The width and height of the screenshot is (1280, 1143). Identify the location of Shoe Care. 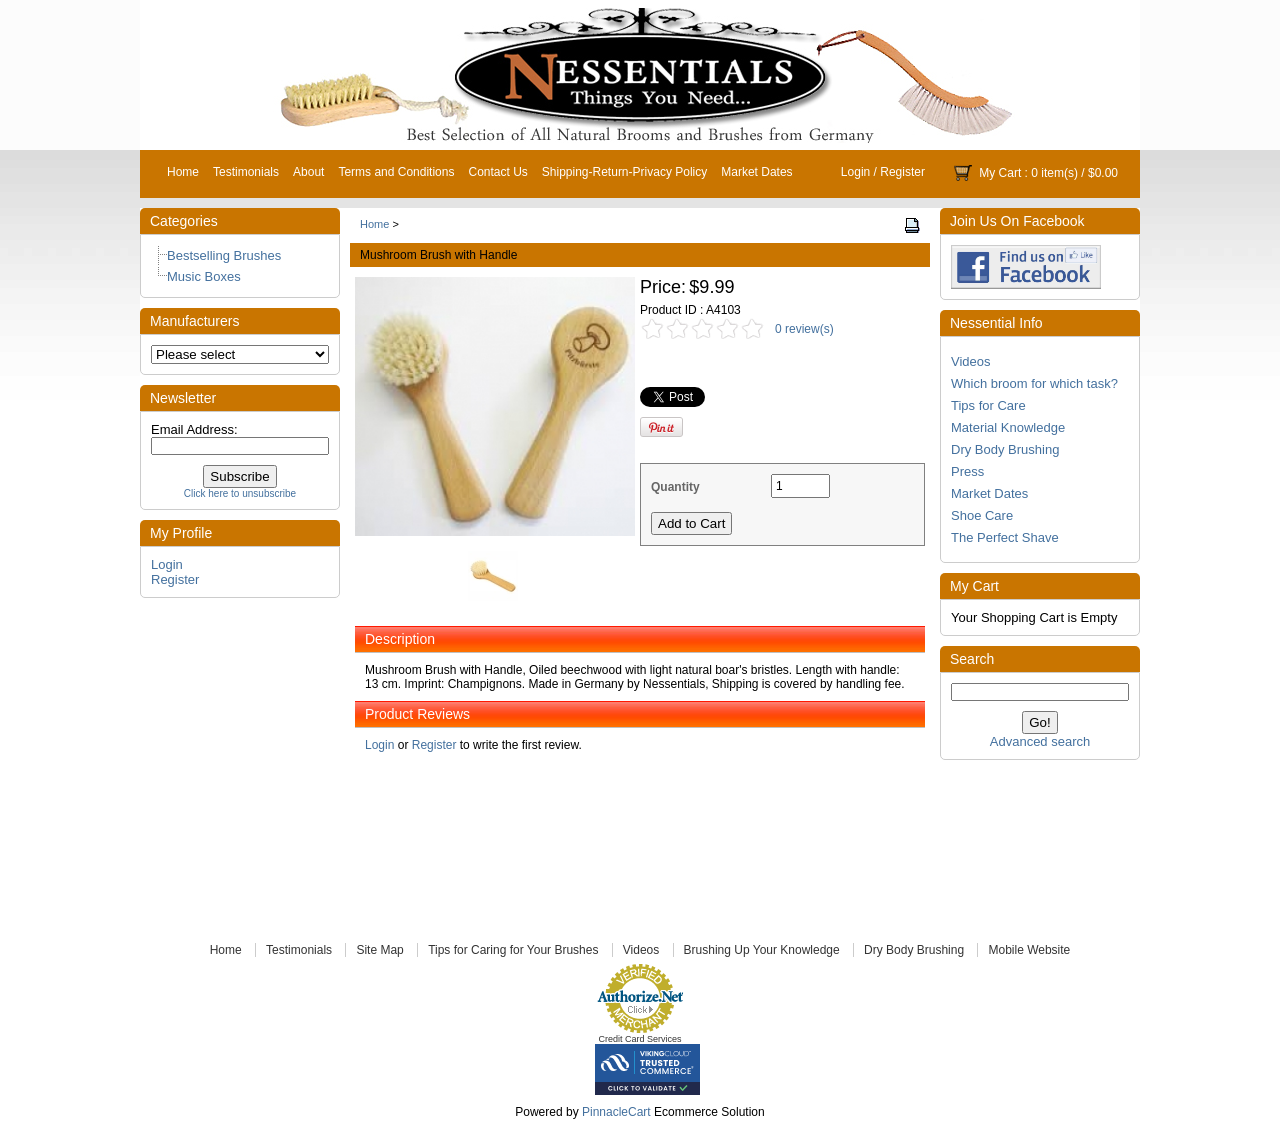
(982, 515).